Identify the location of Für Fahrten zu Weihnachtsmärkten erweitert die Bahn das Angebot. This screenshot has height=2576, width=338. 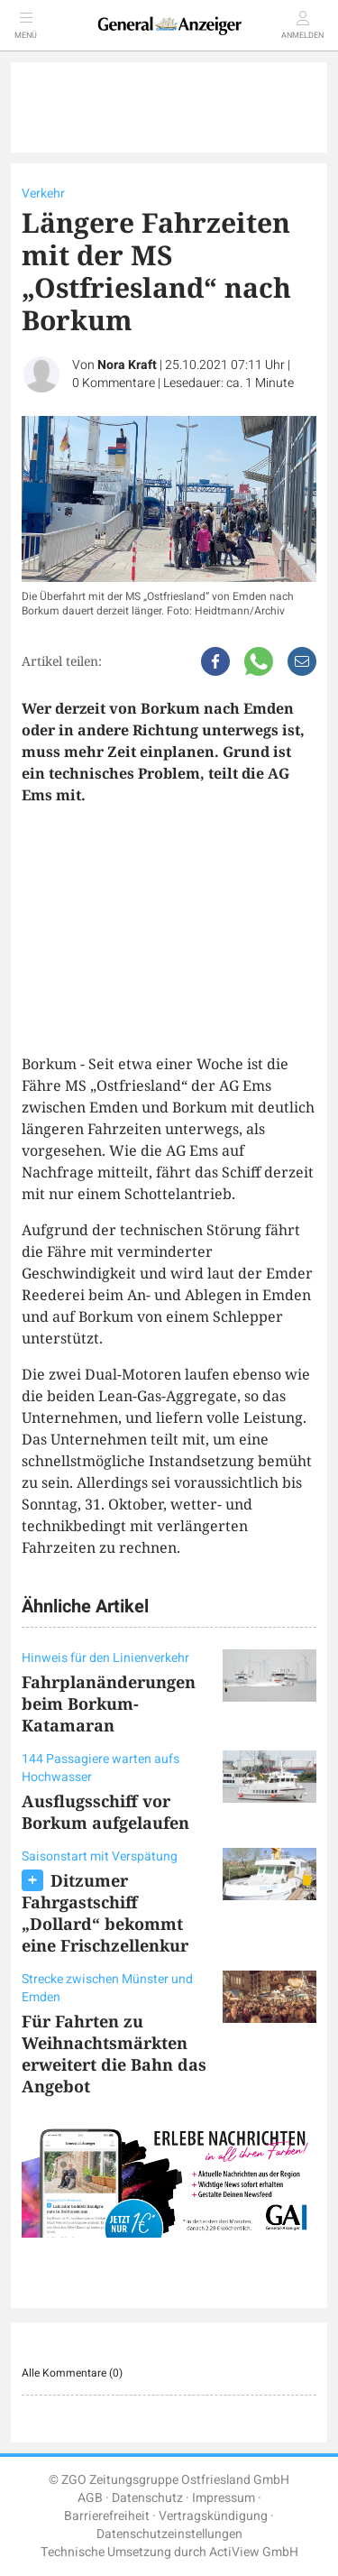
(114, 2053).